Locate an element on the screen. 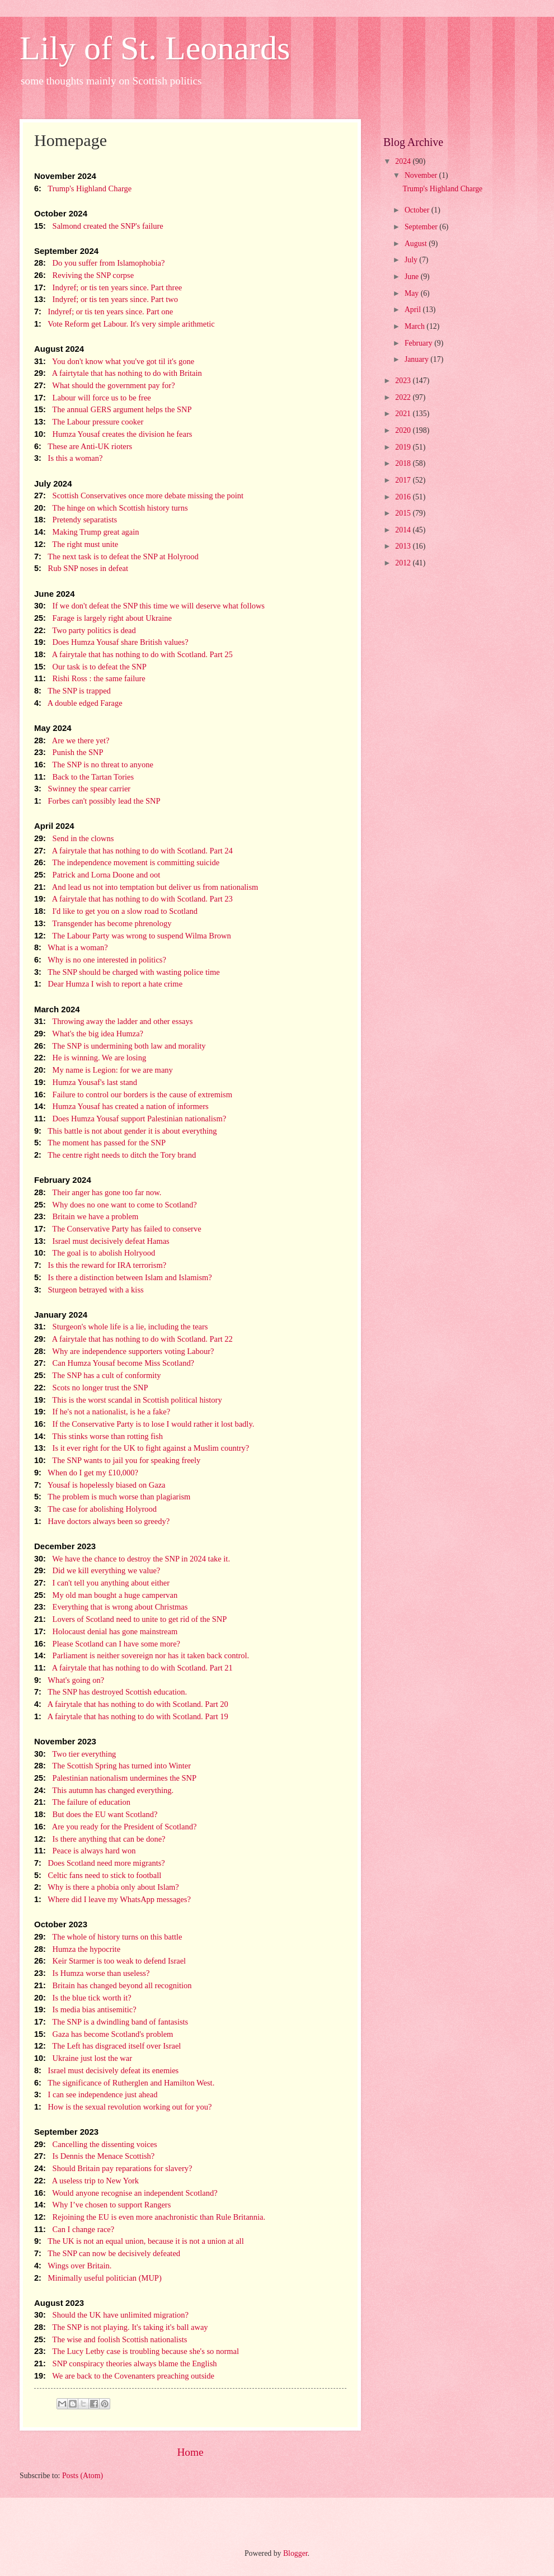 This screenshot has height=2576, width=554. Can Humza Yousaf become Miss Scotland? is located at coordinates (114, 1362).